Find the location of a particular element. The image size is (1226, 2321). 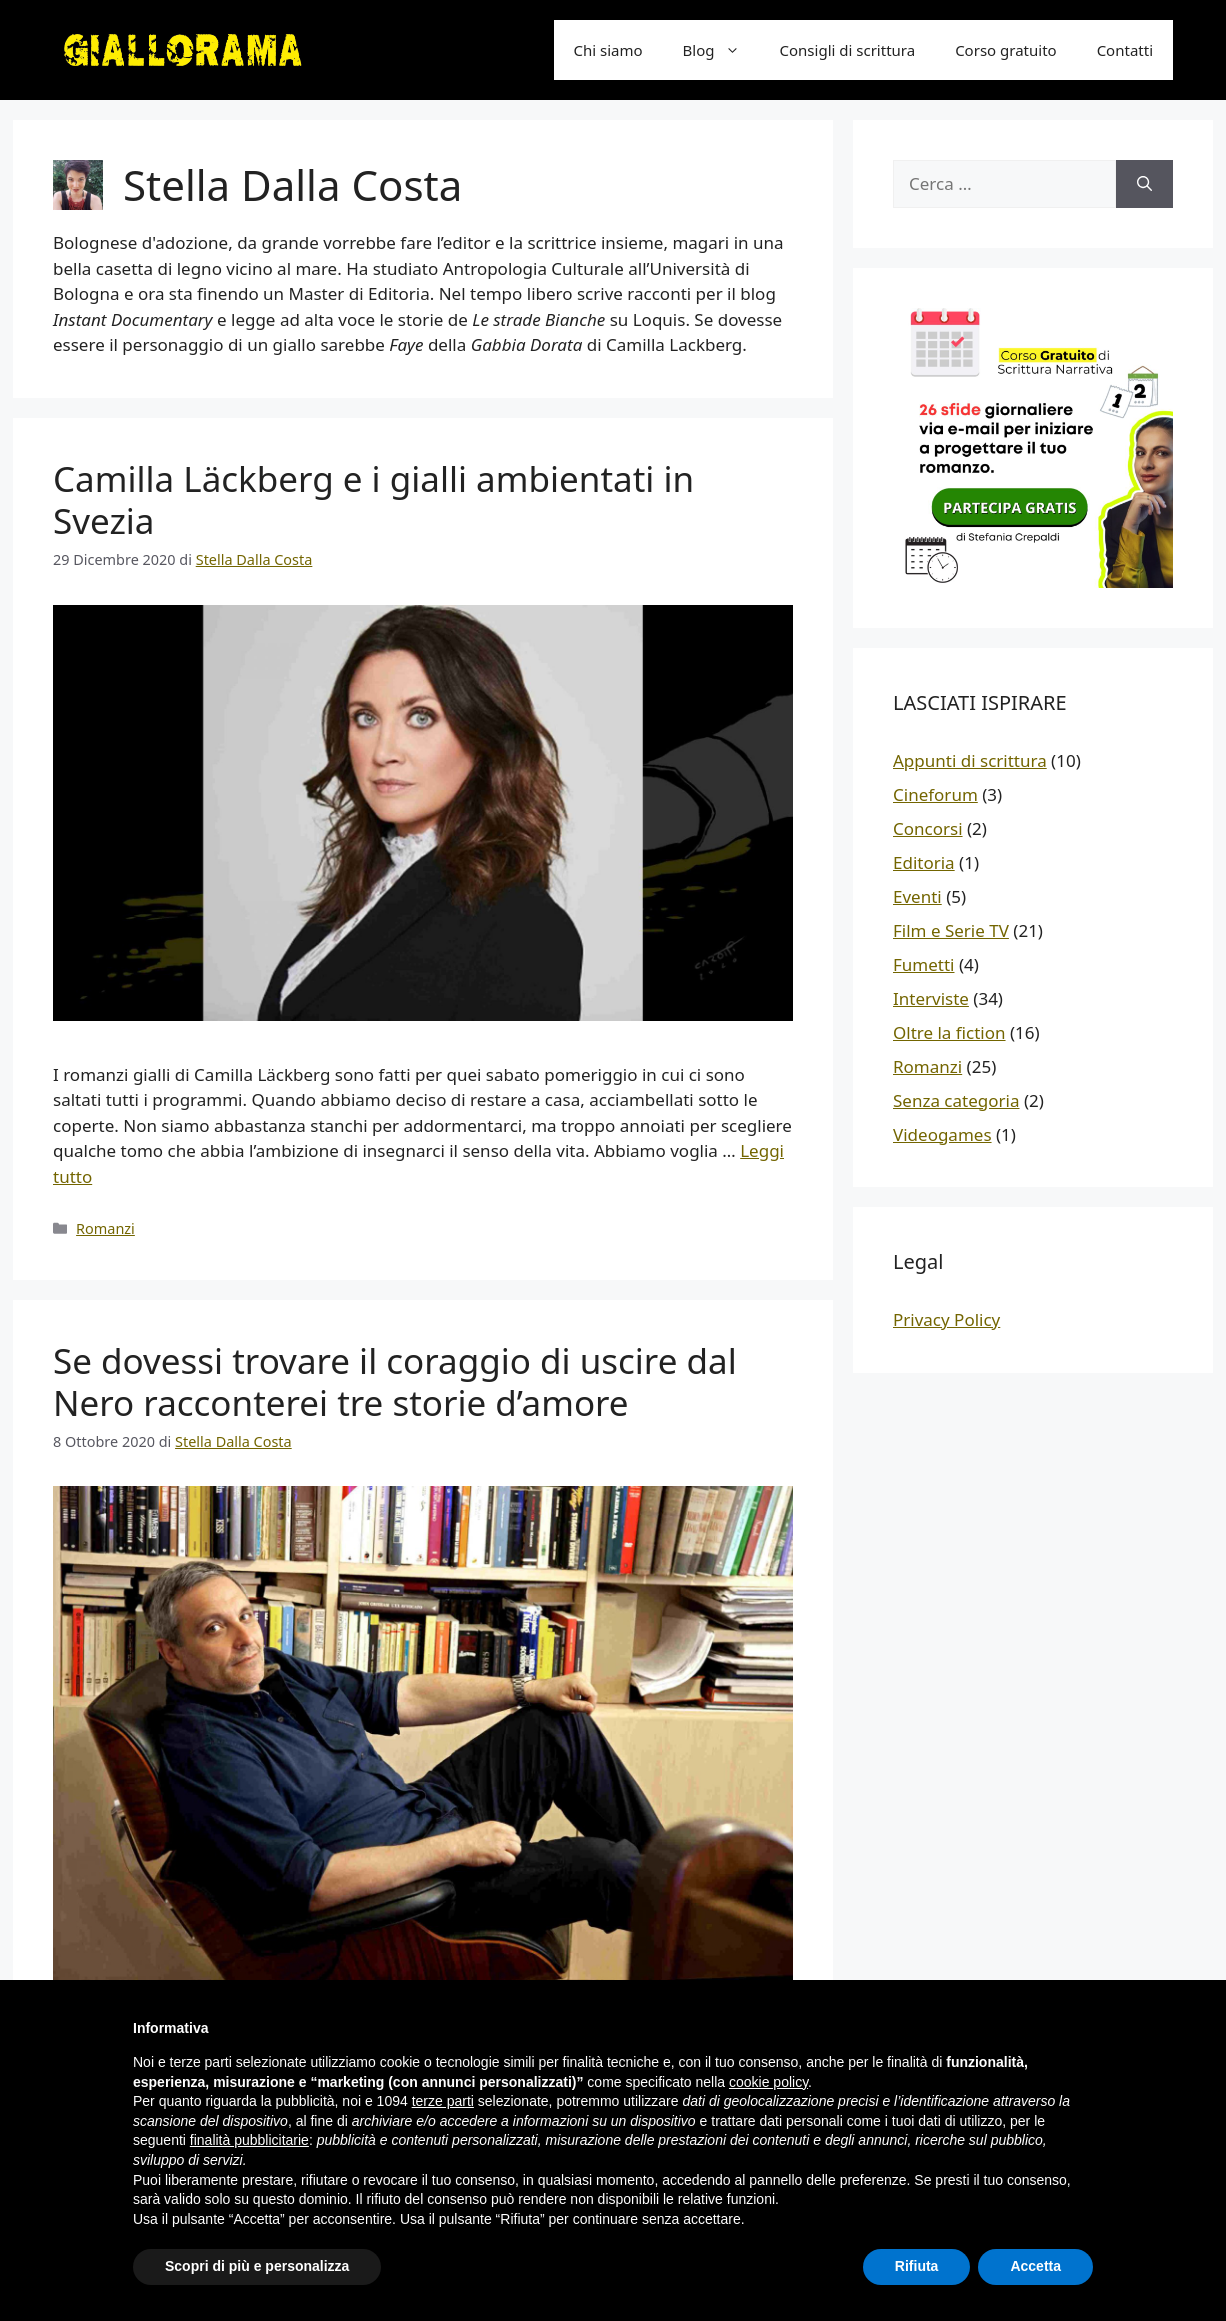

Cineforum is located at coordinates (935, 794).